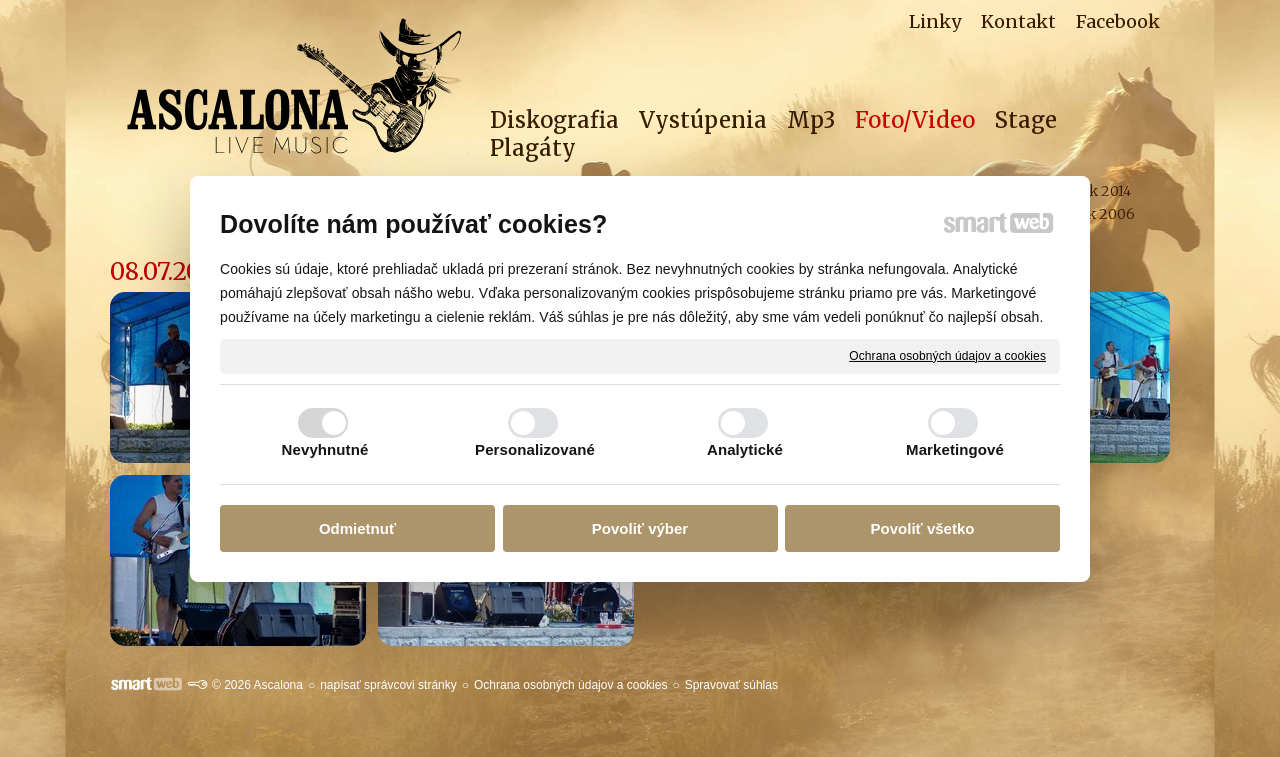 The width and height of the screenshot is (1280, 757). I want to click on Povoliť všetko, so click(923, 528).